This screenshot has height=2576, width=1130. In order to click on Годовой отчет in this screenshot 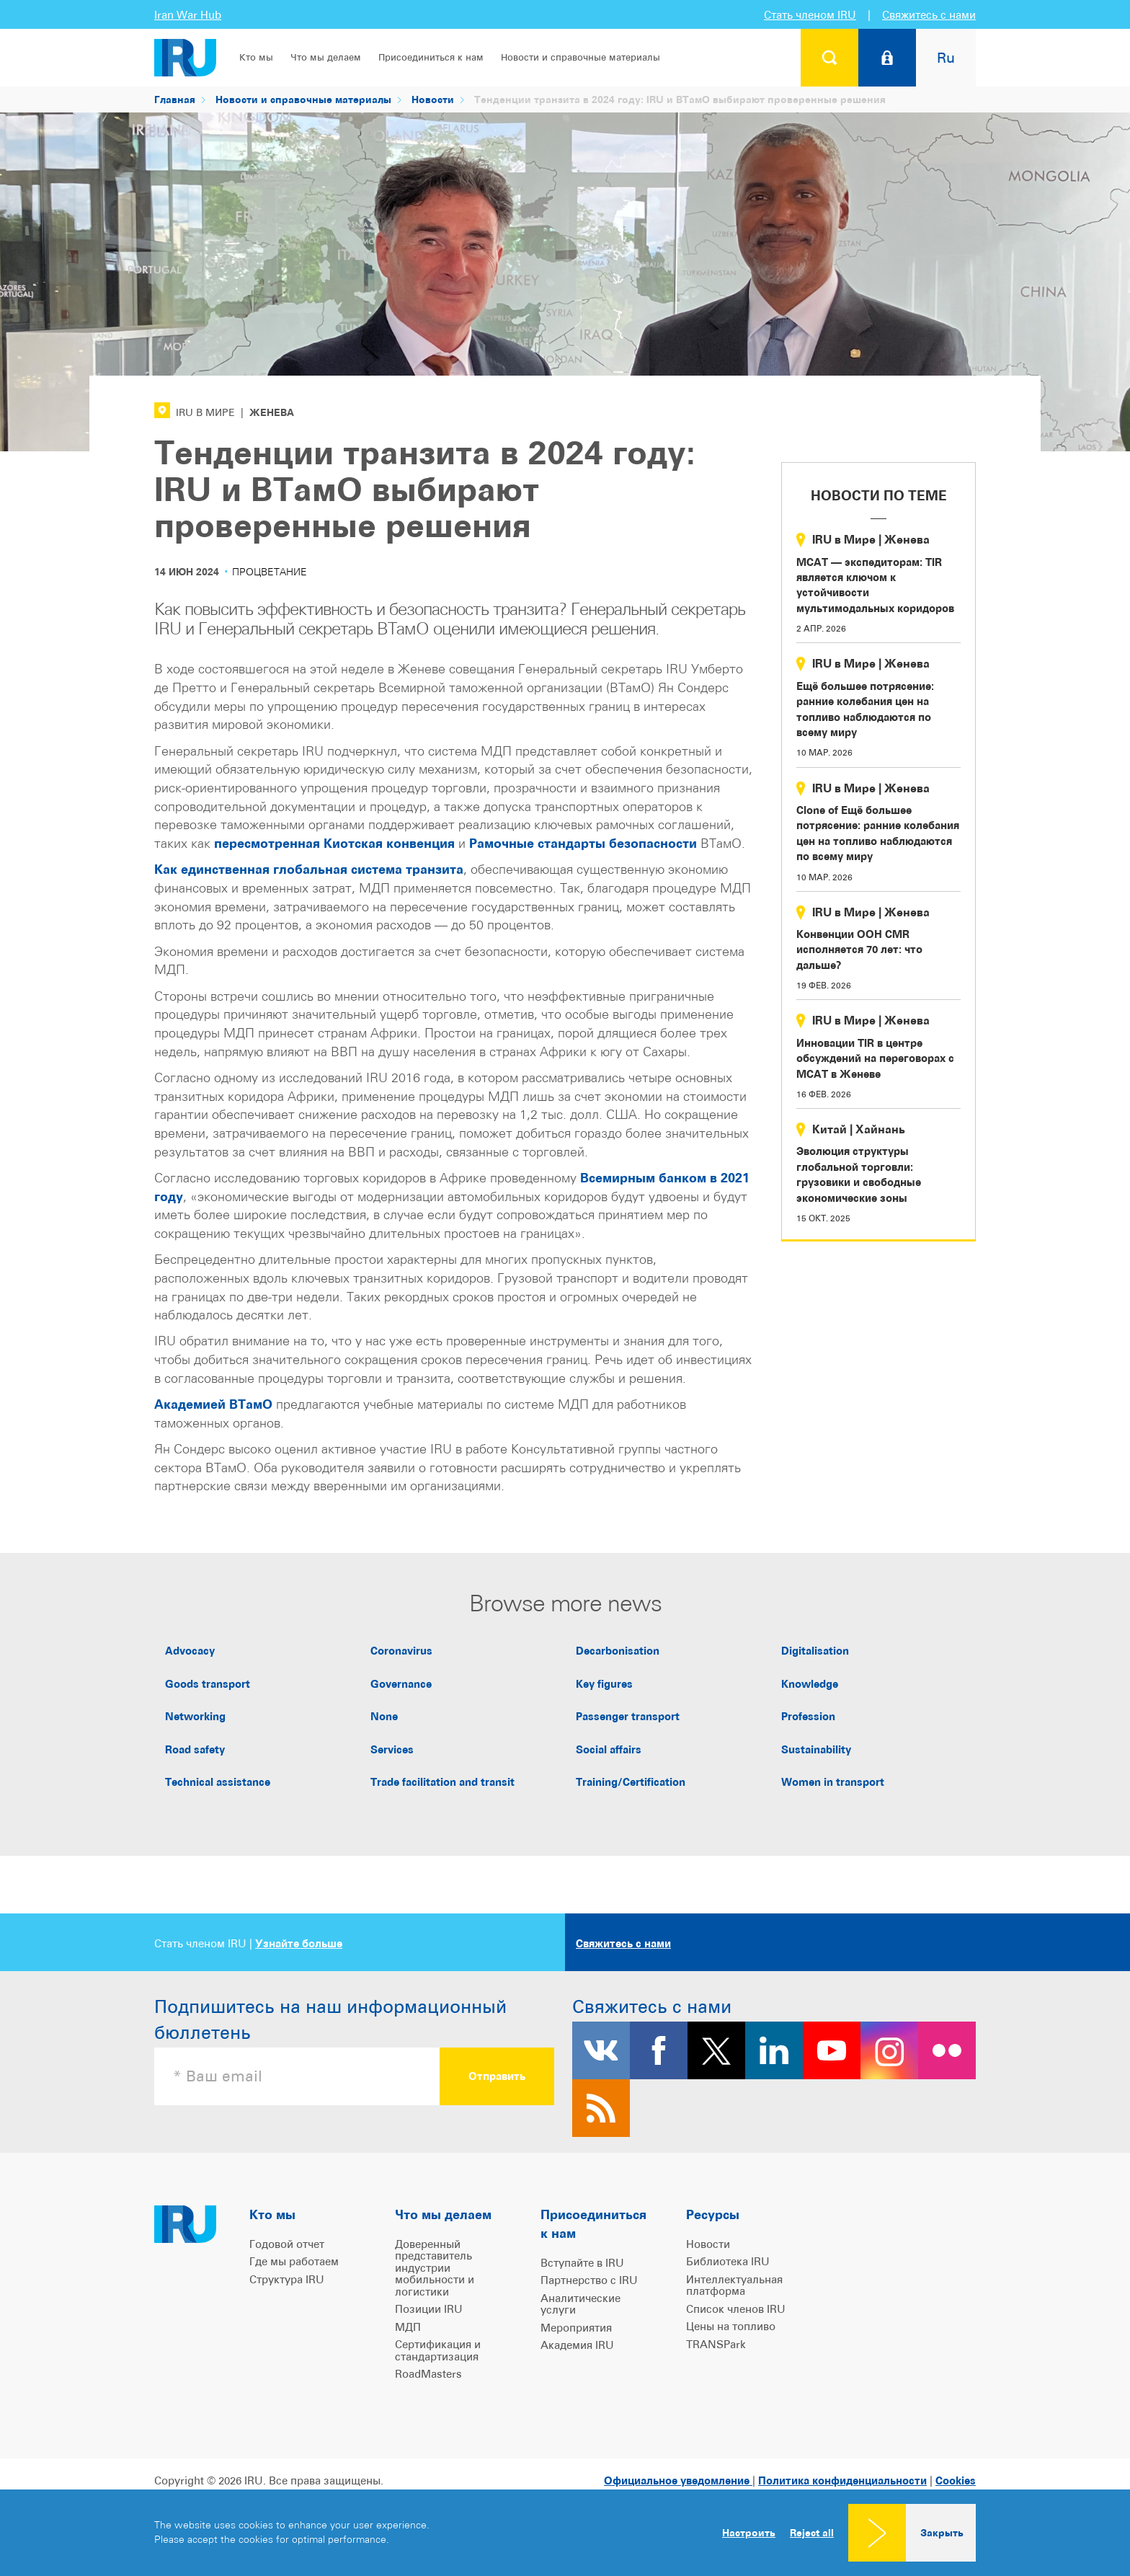, I will do `click(286, 2244)`.